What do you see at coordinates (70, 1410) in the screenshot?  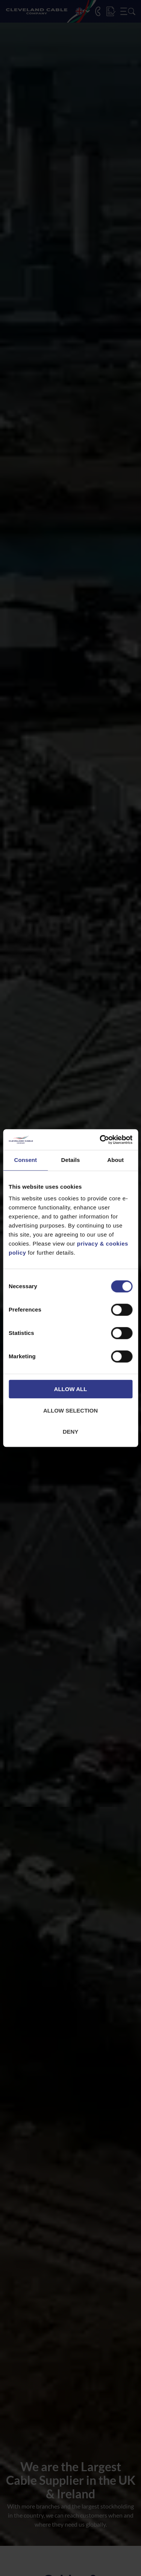 I see `Allow selection` at bounding box center [70, 1410].